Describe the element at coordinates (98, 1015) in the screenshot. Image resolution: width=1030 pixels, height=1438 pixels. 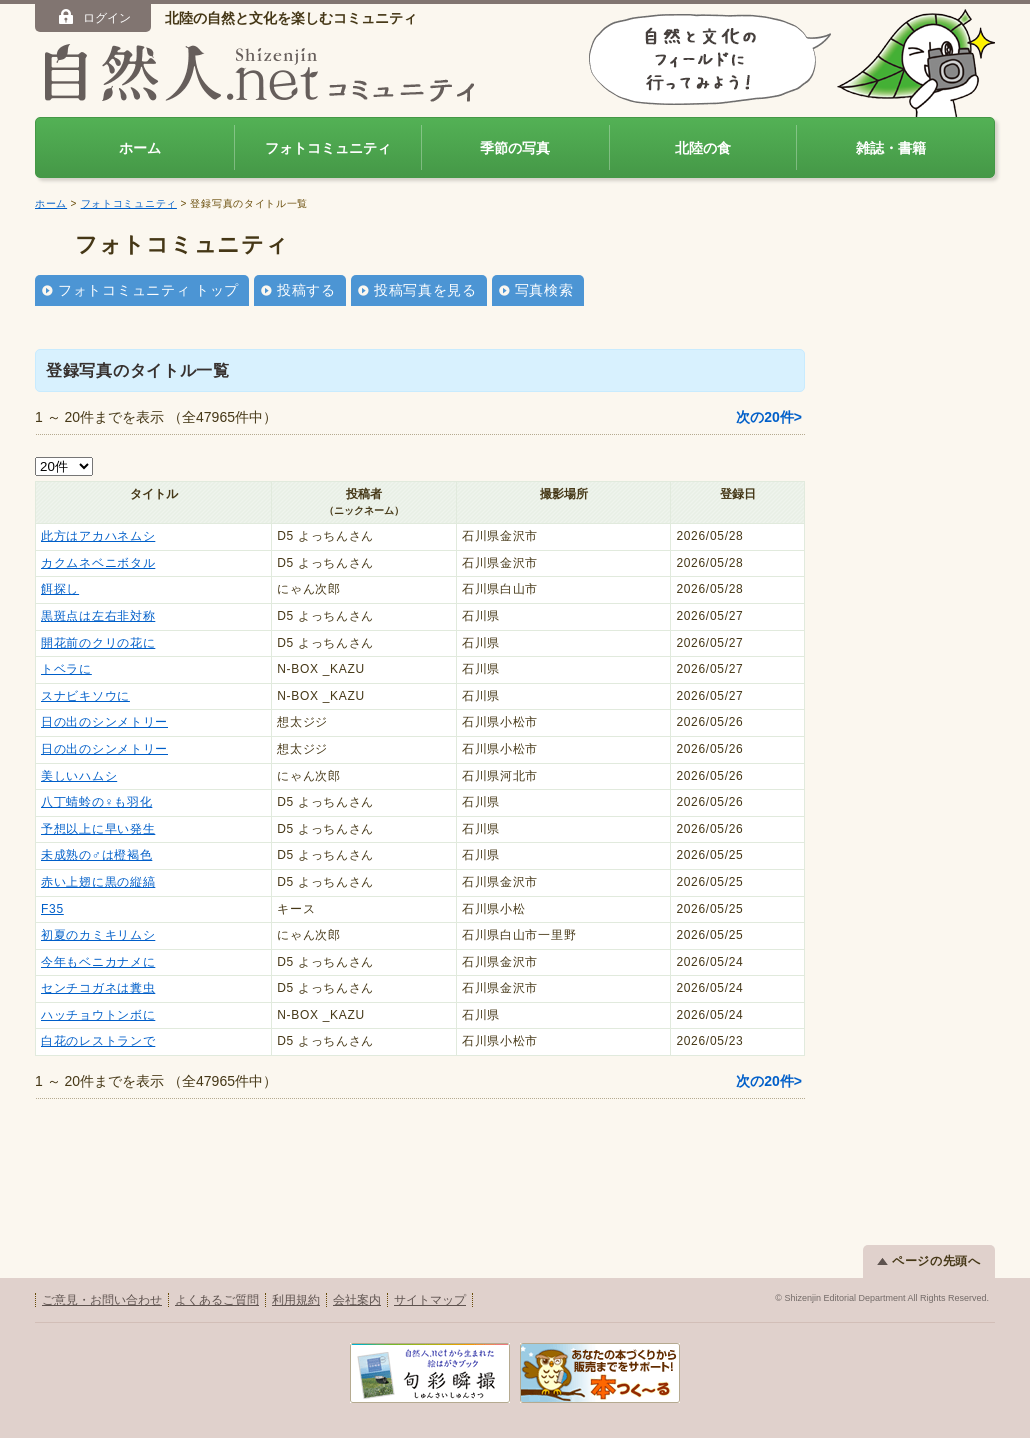
I see `ハッチョウトンボに` at that location.